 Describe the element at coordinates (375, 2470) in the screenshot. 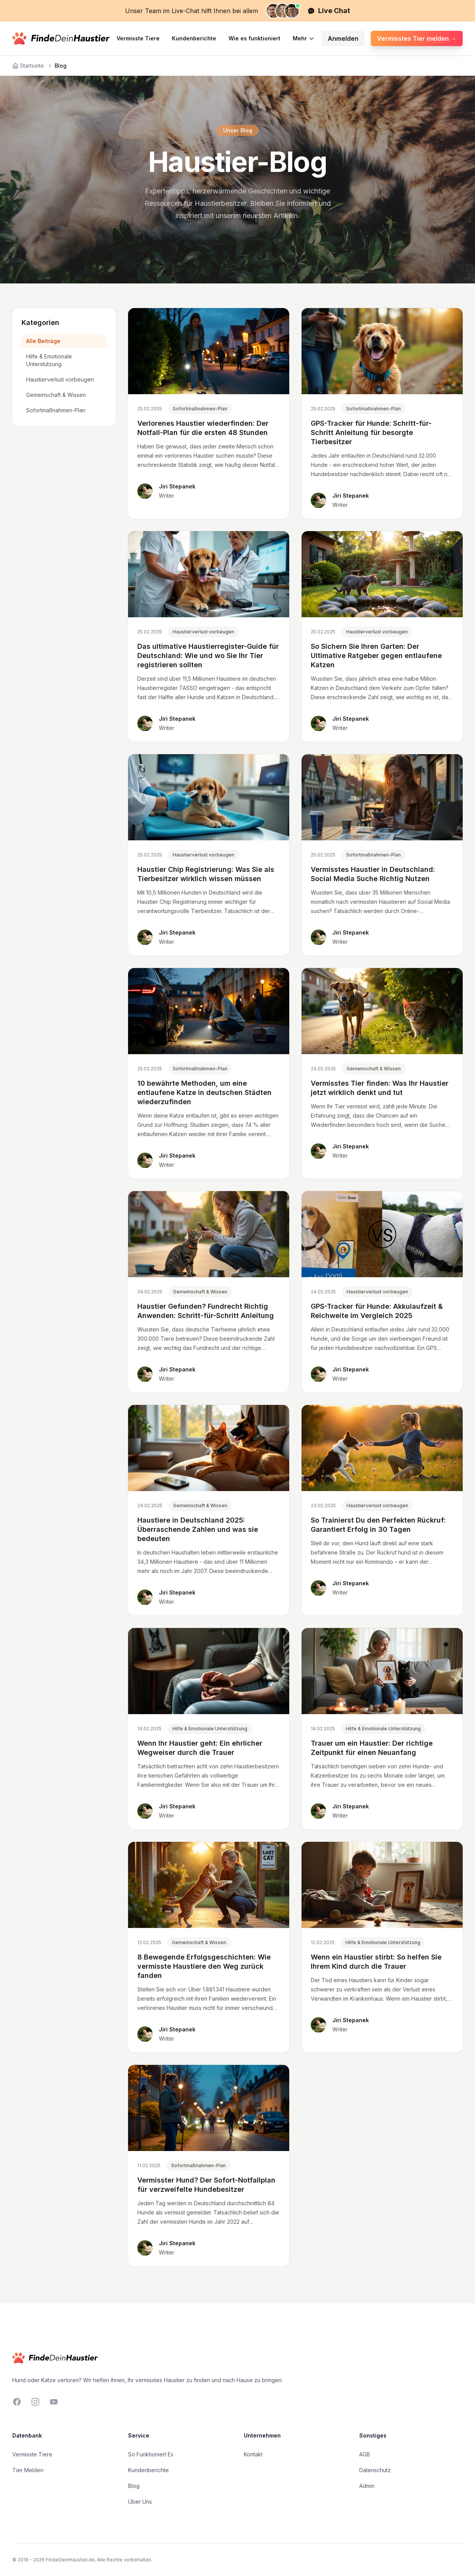

I see `Datenschutz` at that location.